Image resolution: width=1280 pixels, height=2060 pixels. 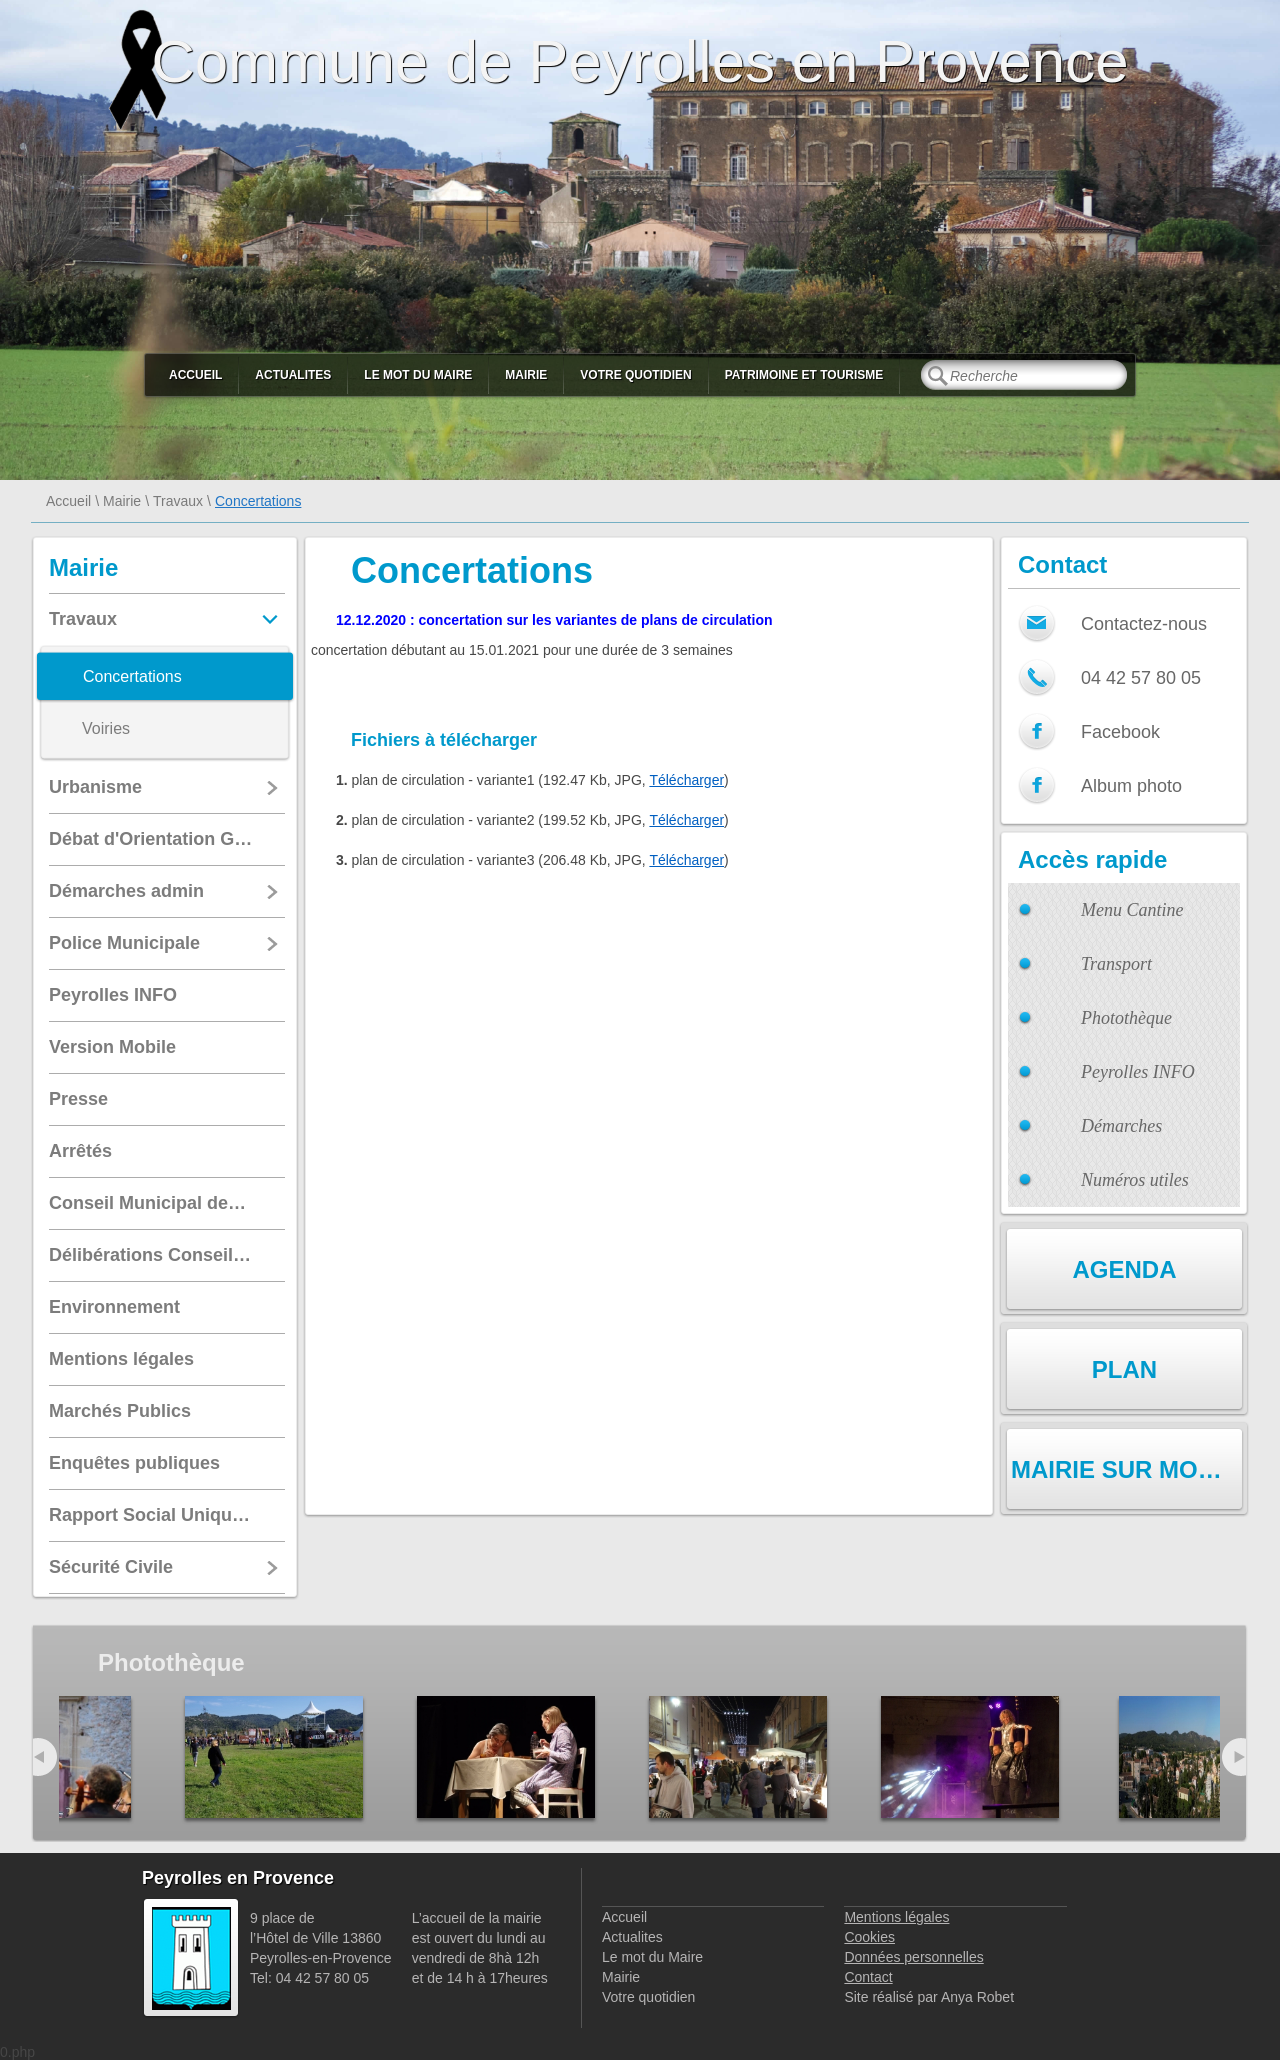 What do you see at coordinates (1121, 1126) in the screenshot?
I see `Démarches` at bounding box center [1121, 1126].